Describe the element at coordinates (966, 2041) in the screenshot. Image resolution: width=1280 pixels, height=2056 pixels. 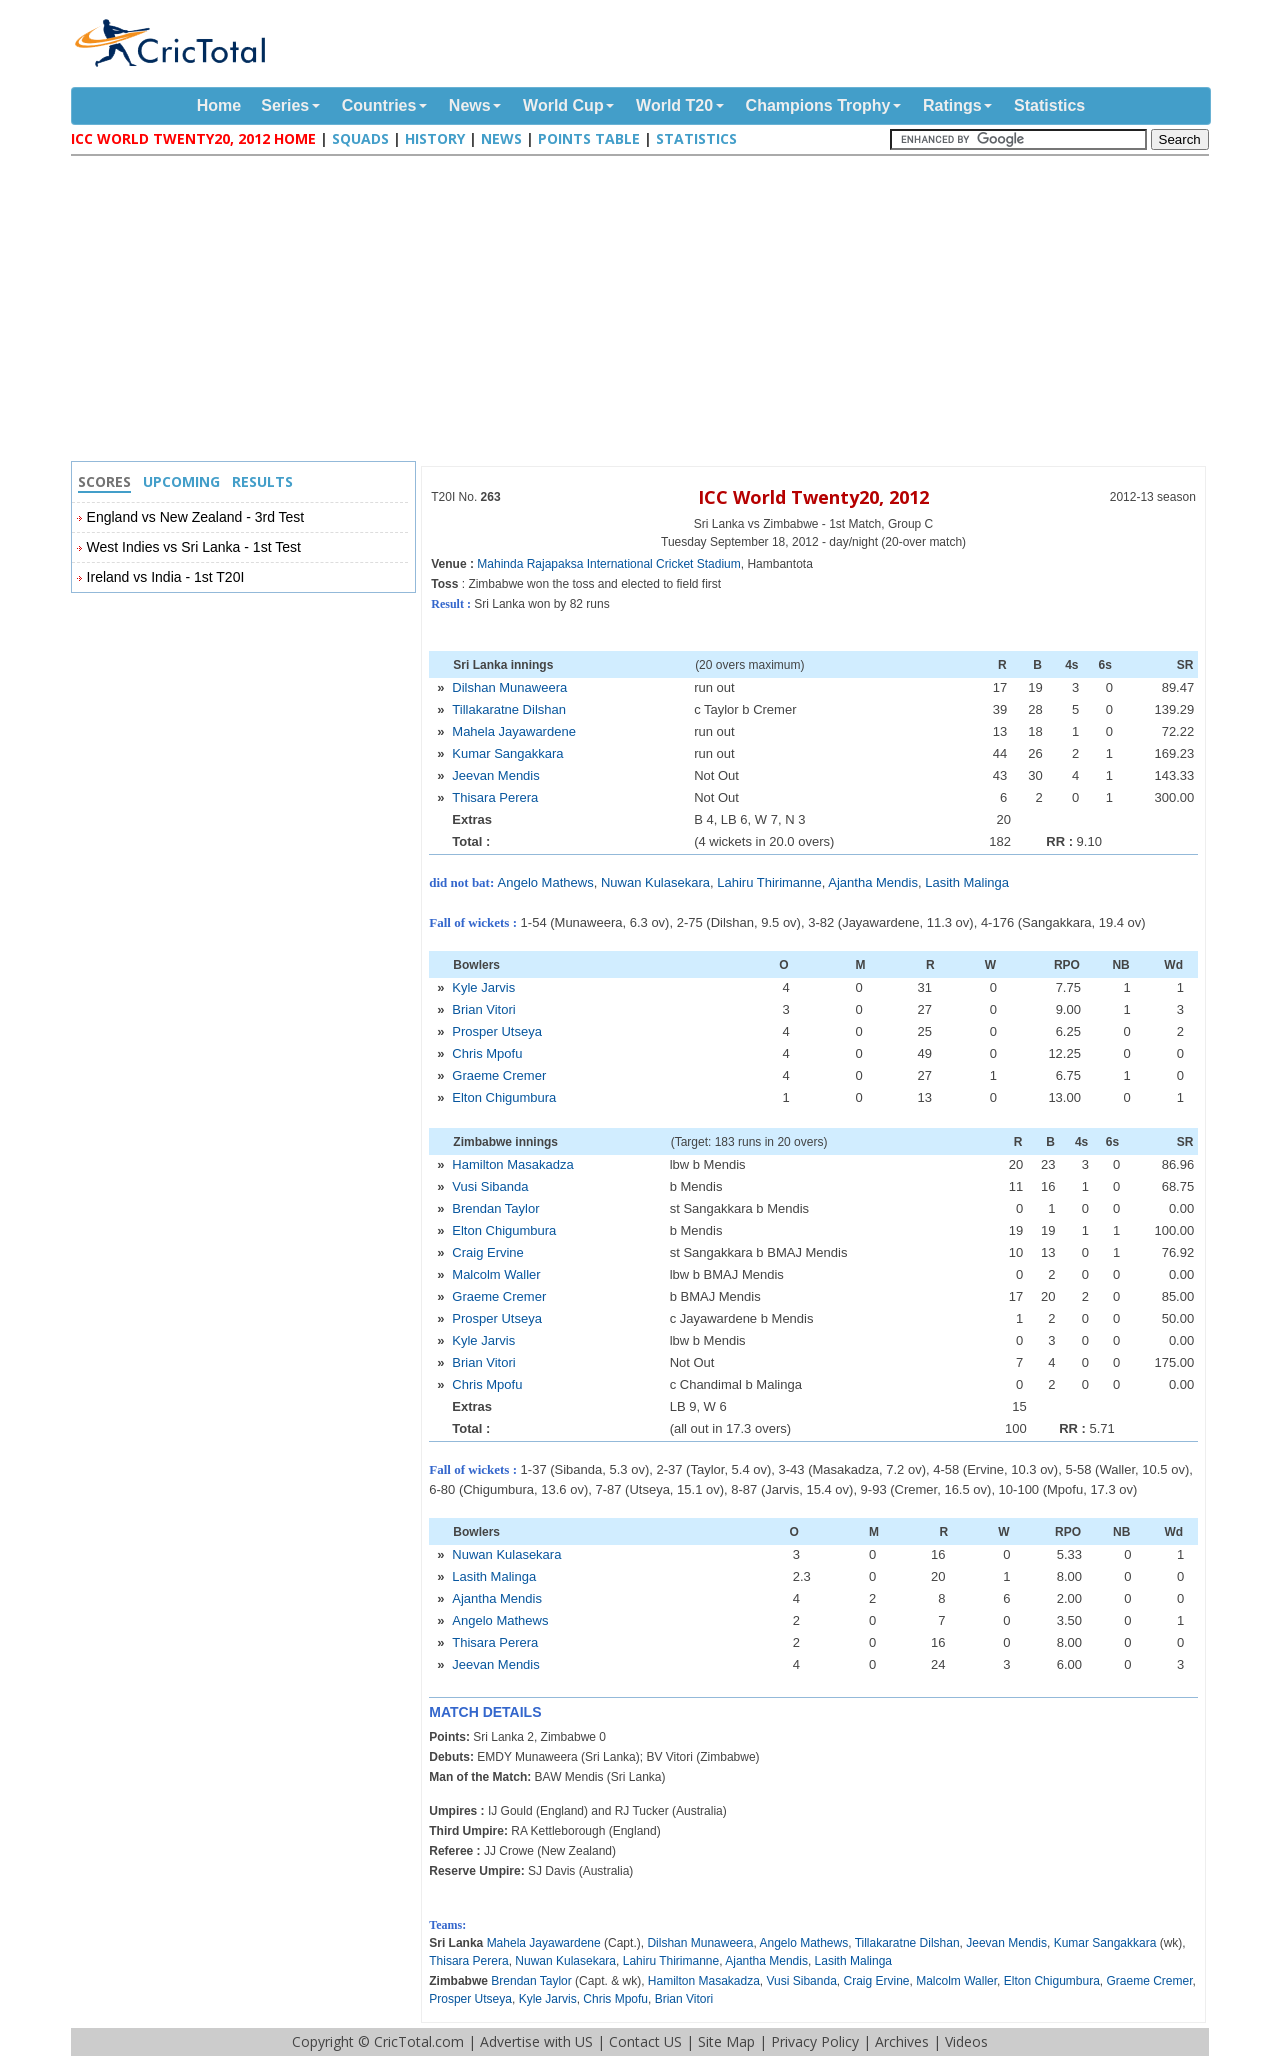
I see `Videos` at that location.